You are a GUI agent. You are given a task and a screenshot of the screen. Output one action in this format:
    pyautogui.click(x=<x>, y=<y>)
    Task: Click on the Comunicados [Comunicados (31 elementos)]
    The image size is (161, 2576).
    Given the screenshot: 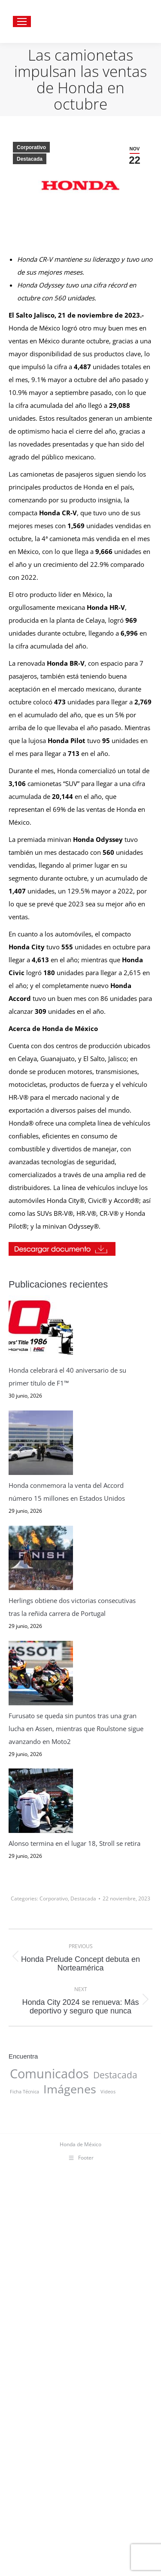 What is the action you would take?
    pyautogui.click(x=49, y=2430)
    